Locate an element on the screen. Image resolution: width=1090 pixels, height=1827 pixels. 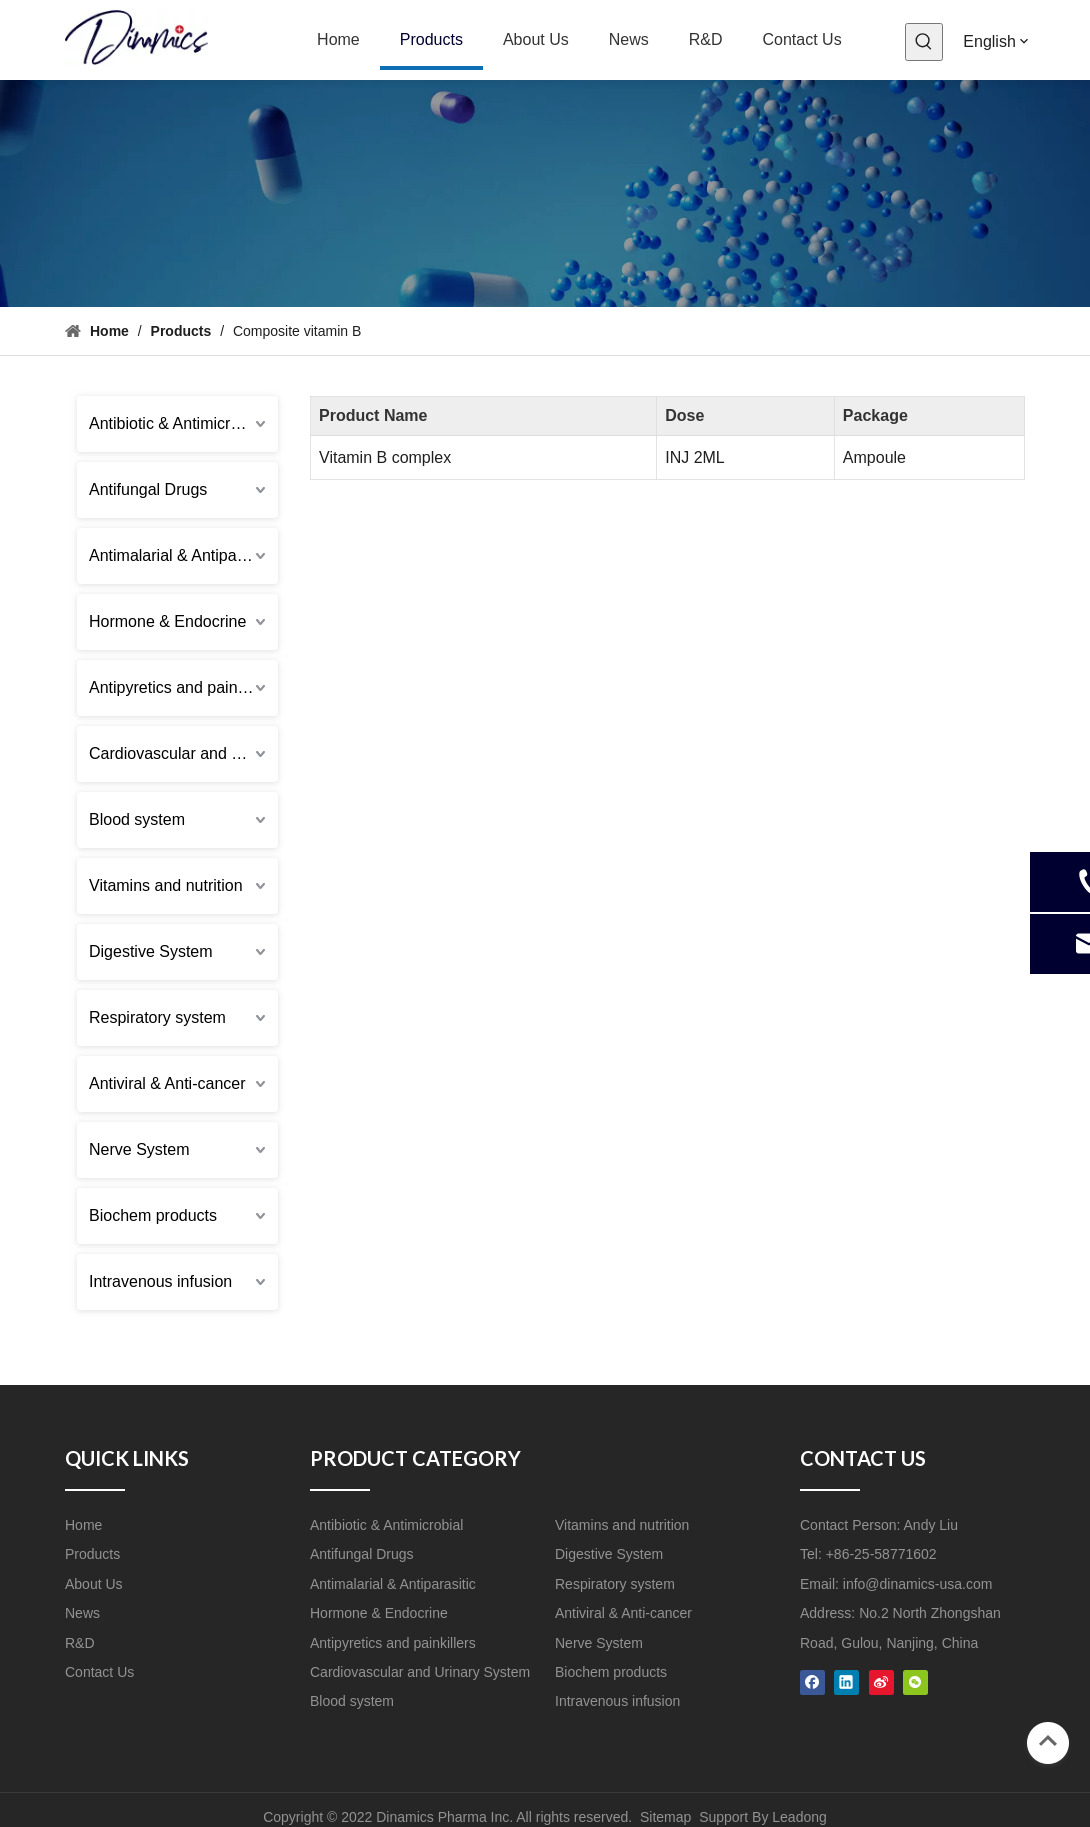
Products is located at coordinates (92, 1554).